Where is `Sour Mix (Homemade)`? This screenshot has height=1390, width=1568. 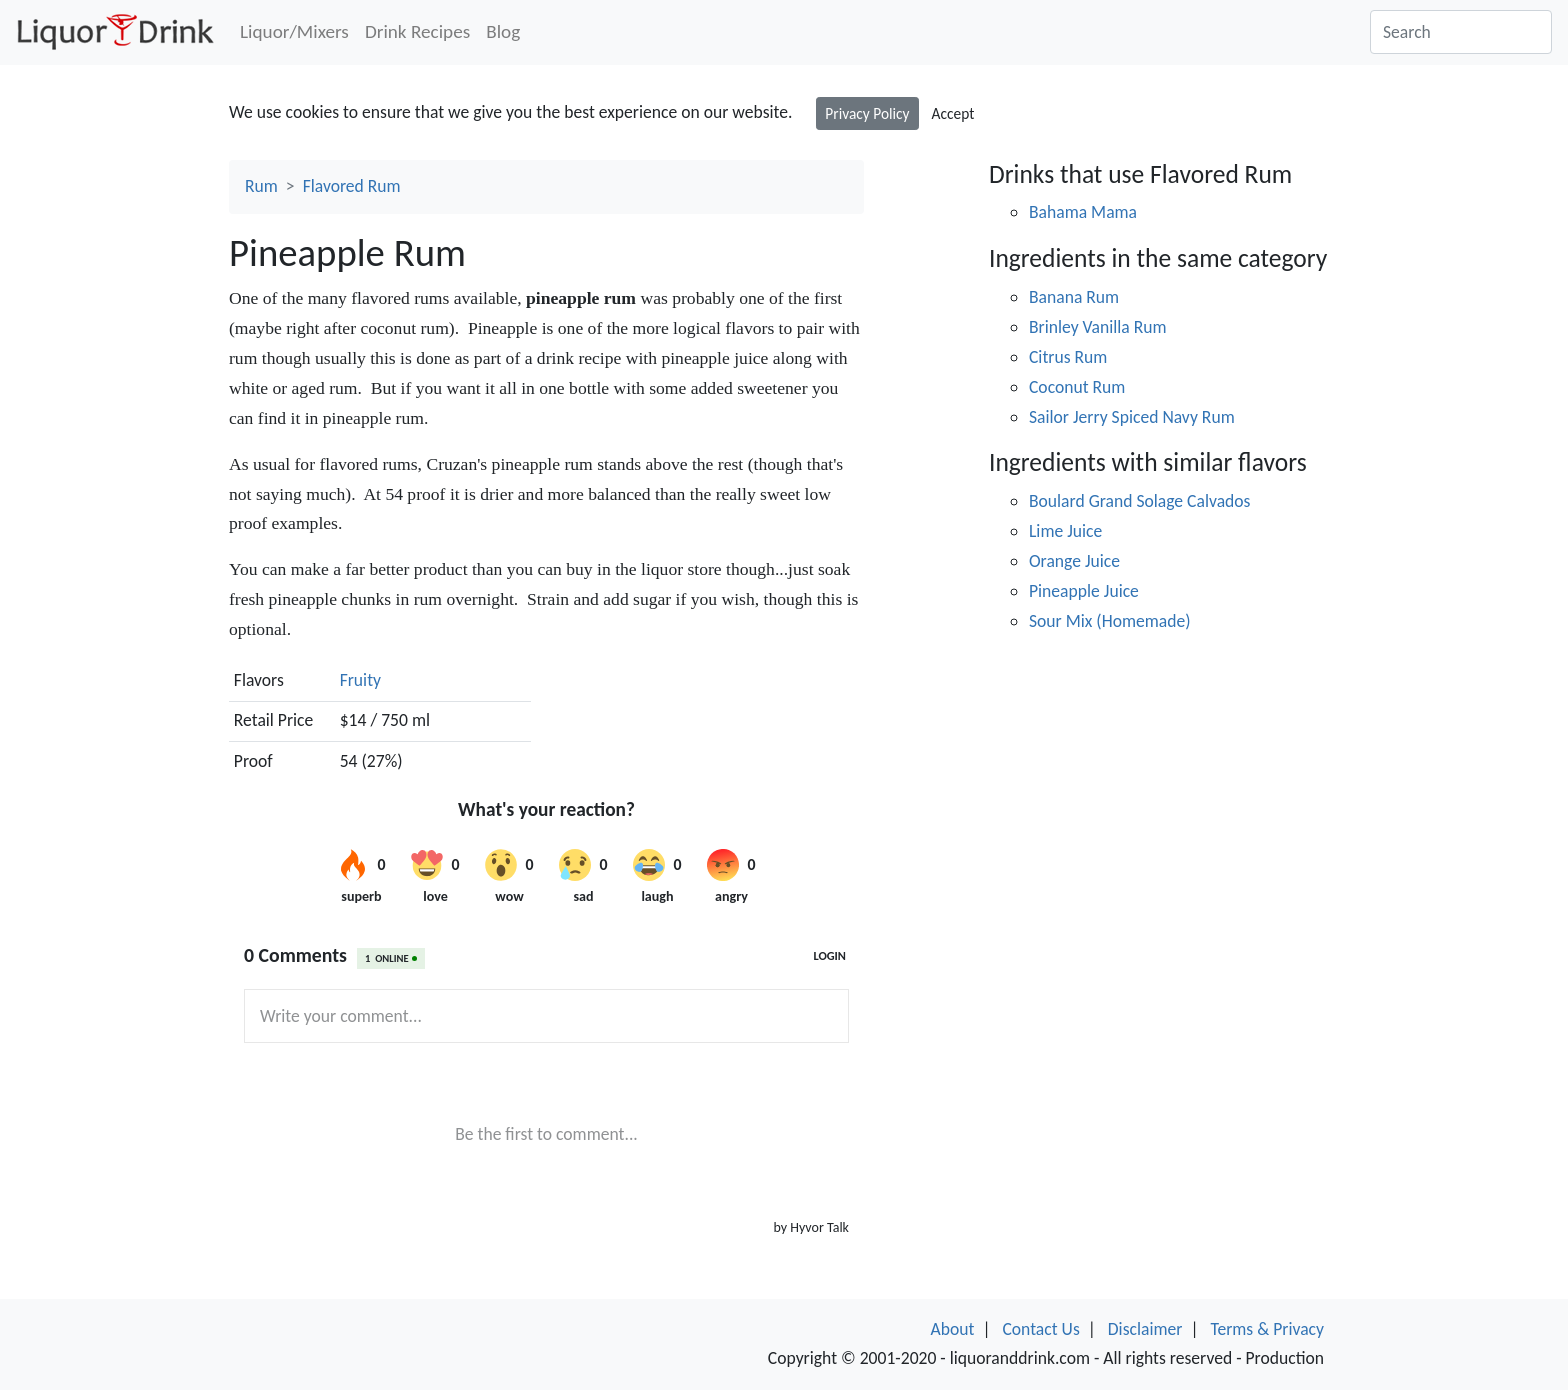
Sour Mix (Homemade) is located at coordinates (1110, 621).